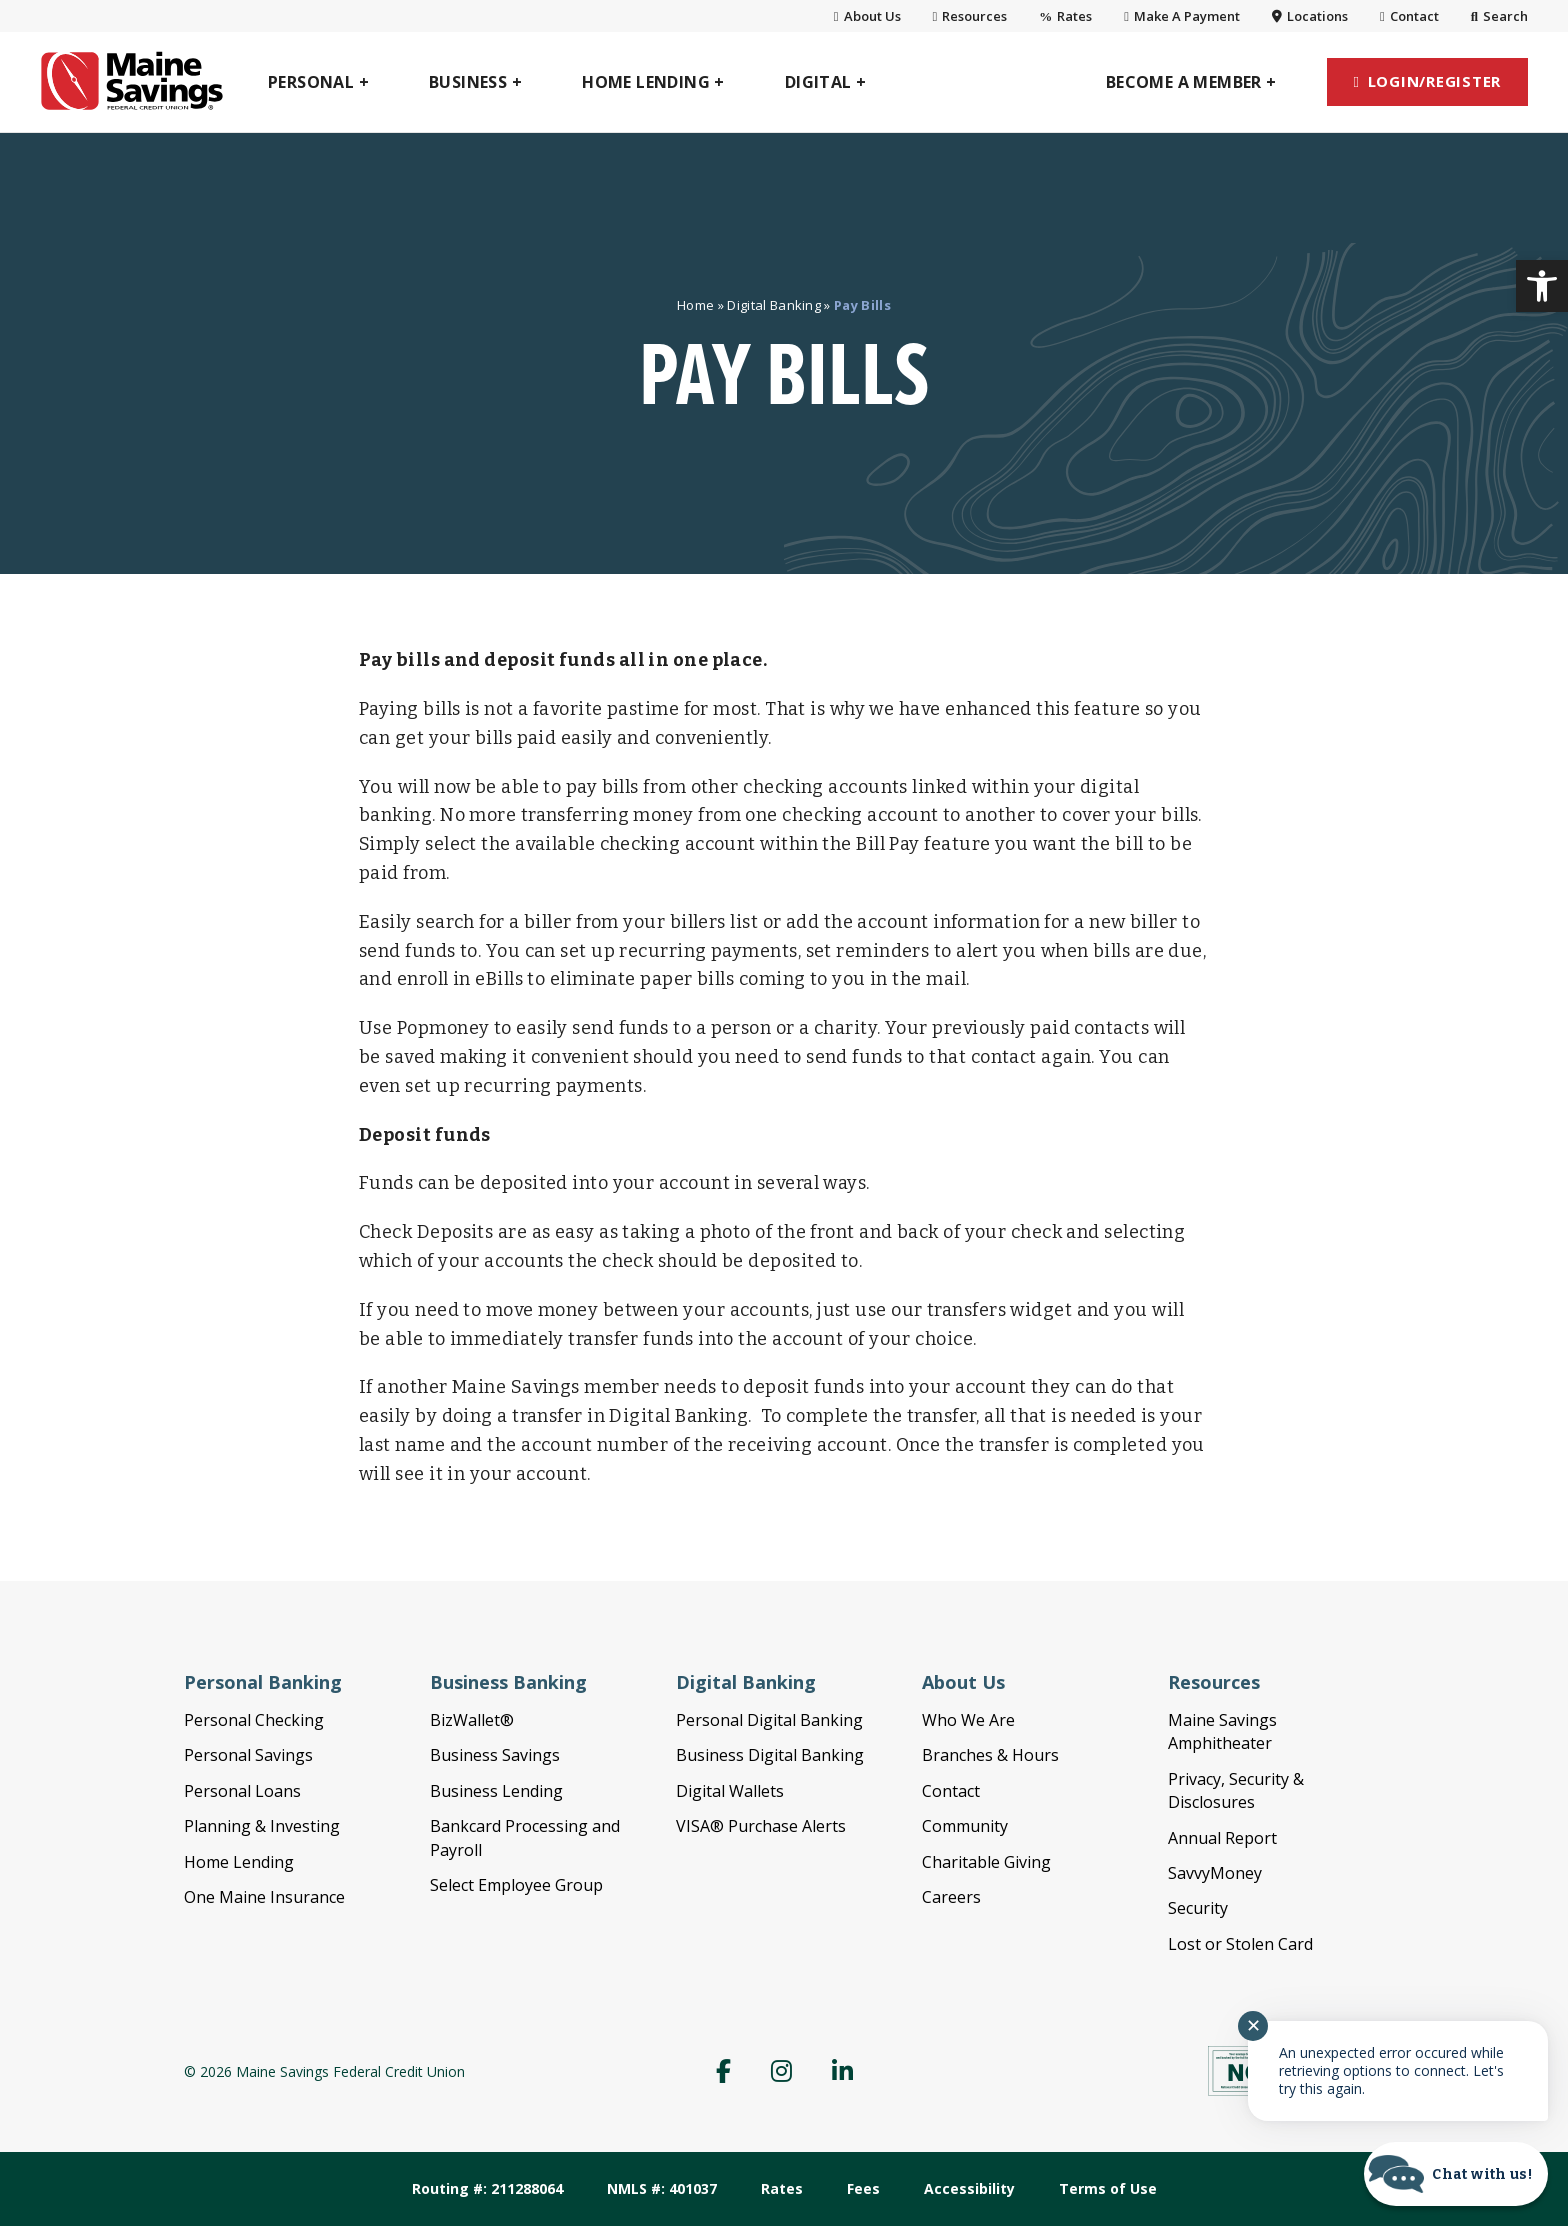  What do you see at coordinates (248, 1755) in the screenshot?
I see `Personal Savings [link]` at bounding box center [248, 1755].